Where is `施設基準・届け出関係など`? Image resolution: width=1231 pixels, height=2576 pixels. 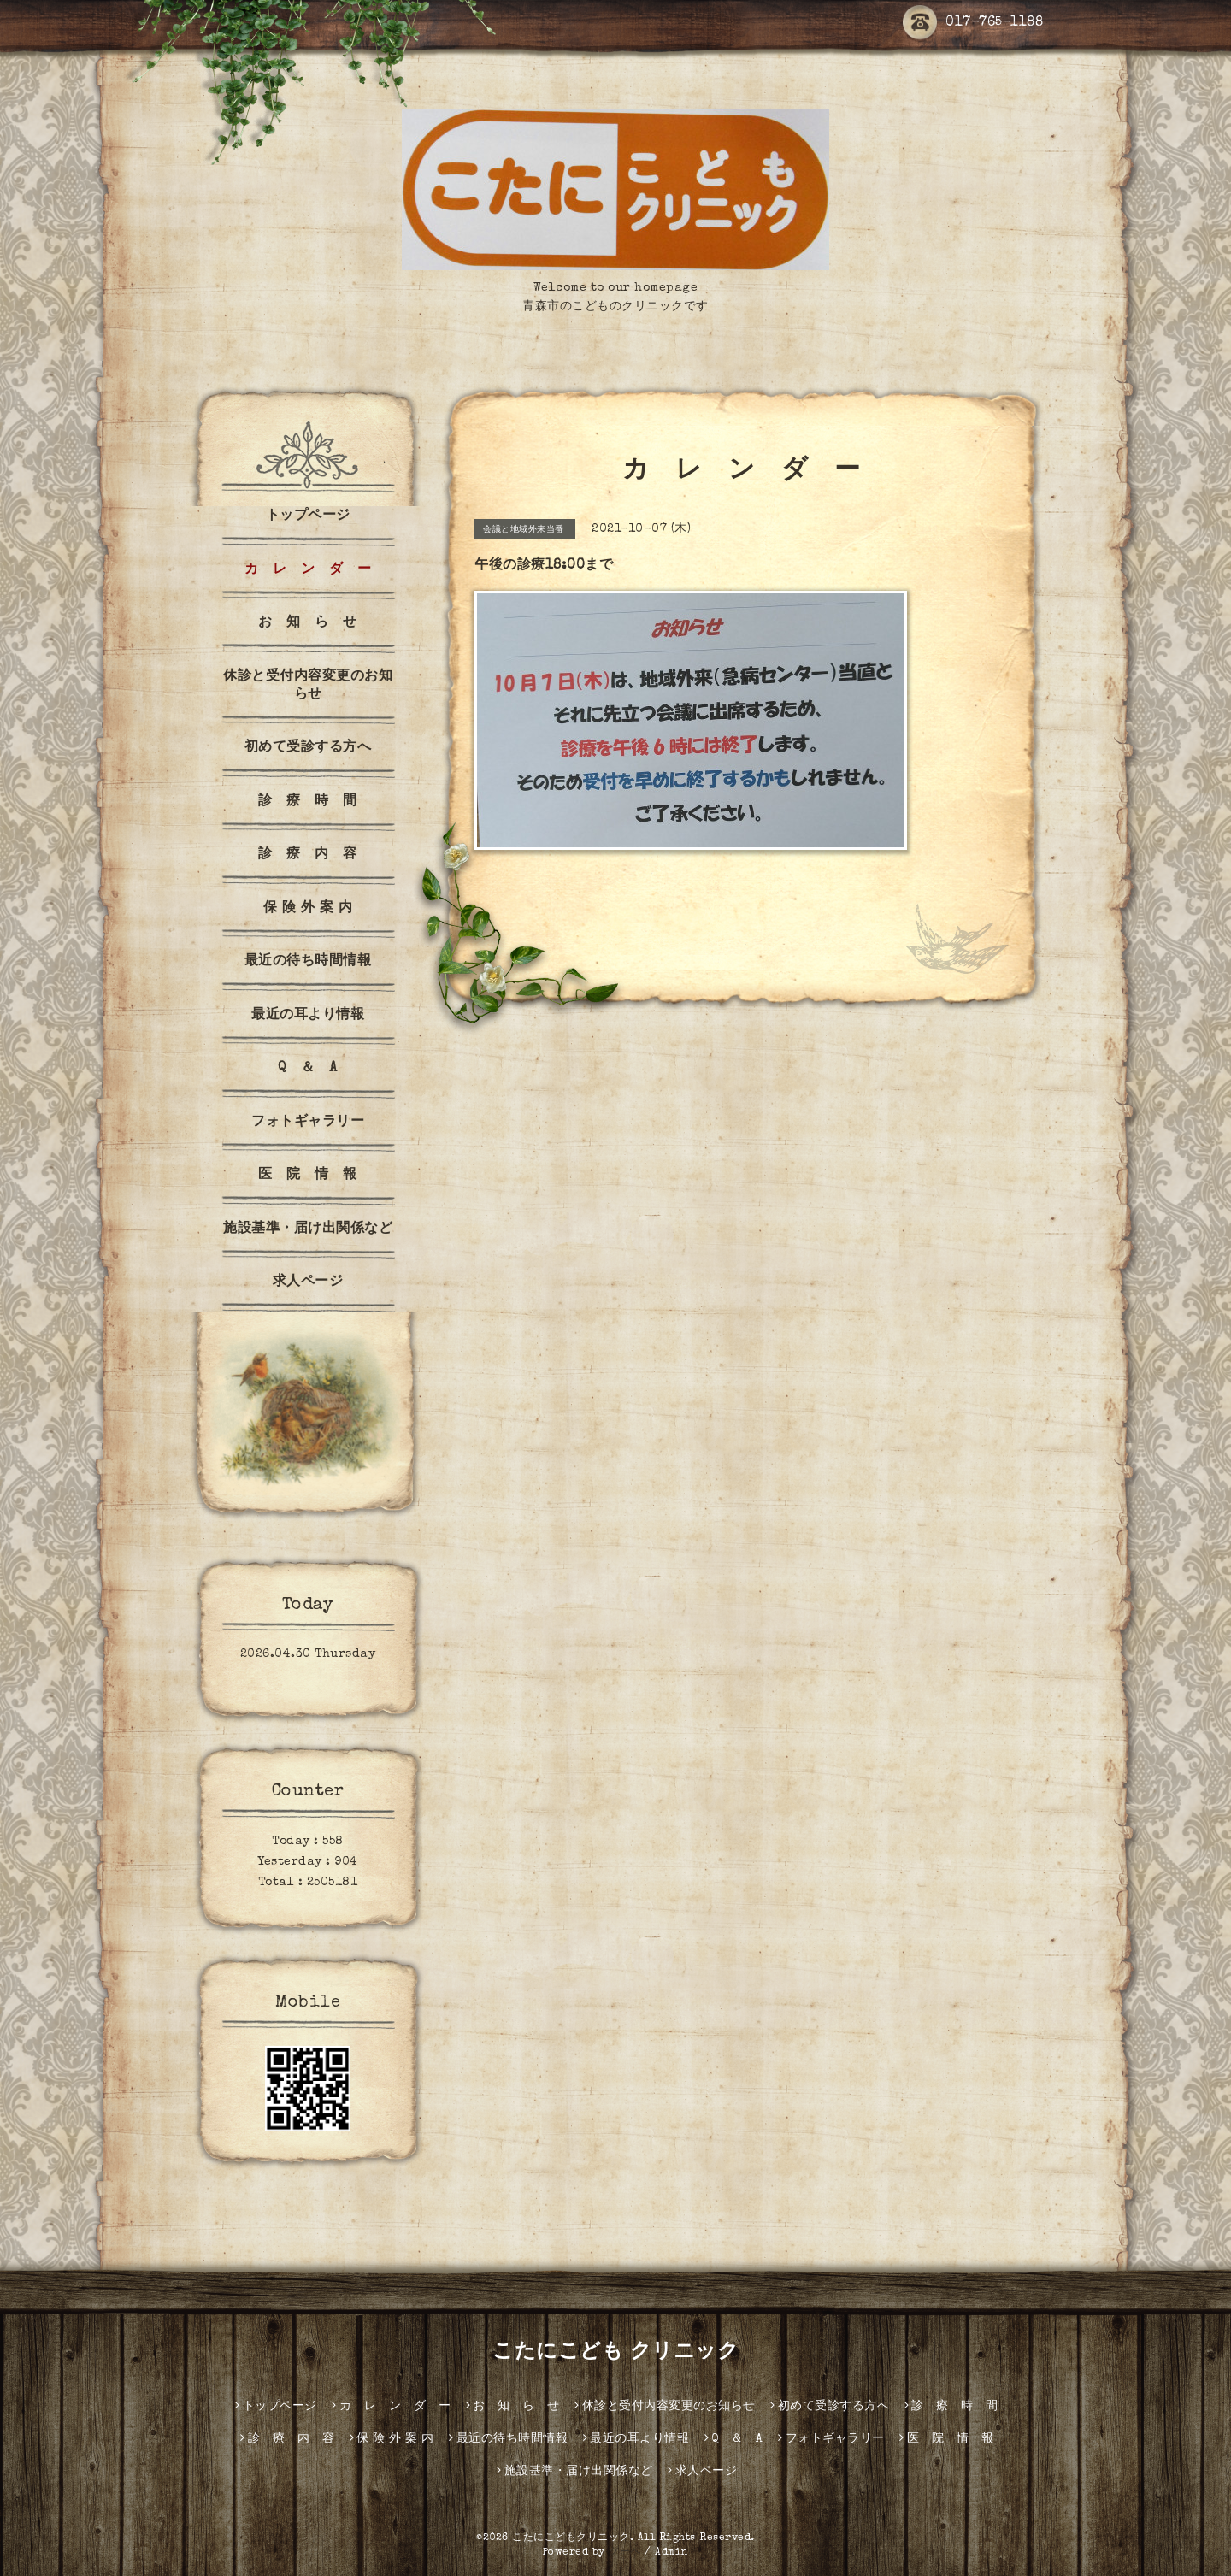
施設基準・届け出関係など is located at coordinates (307, 1229).